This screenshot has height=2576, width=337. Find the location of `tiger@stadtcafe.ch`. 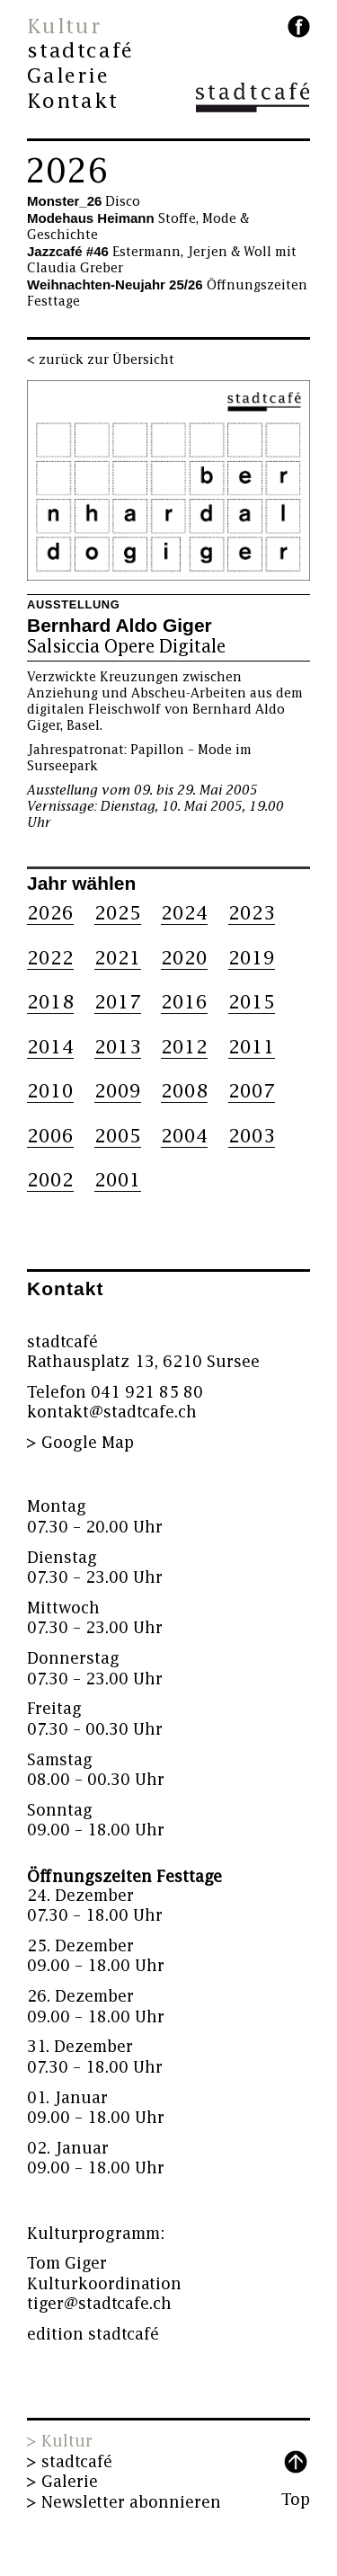

tiger@stadtcafe.ch is located at coordinates (99, 2304).